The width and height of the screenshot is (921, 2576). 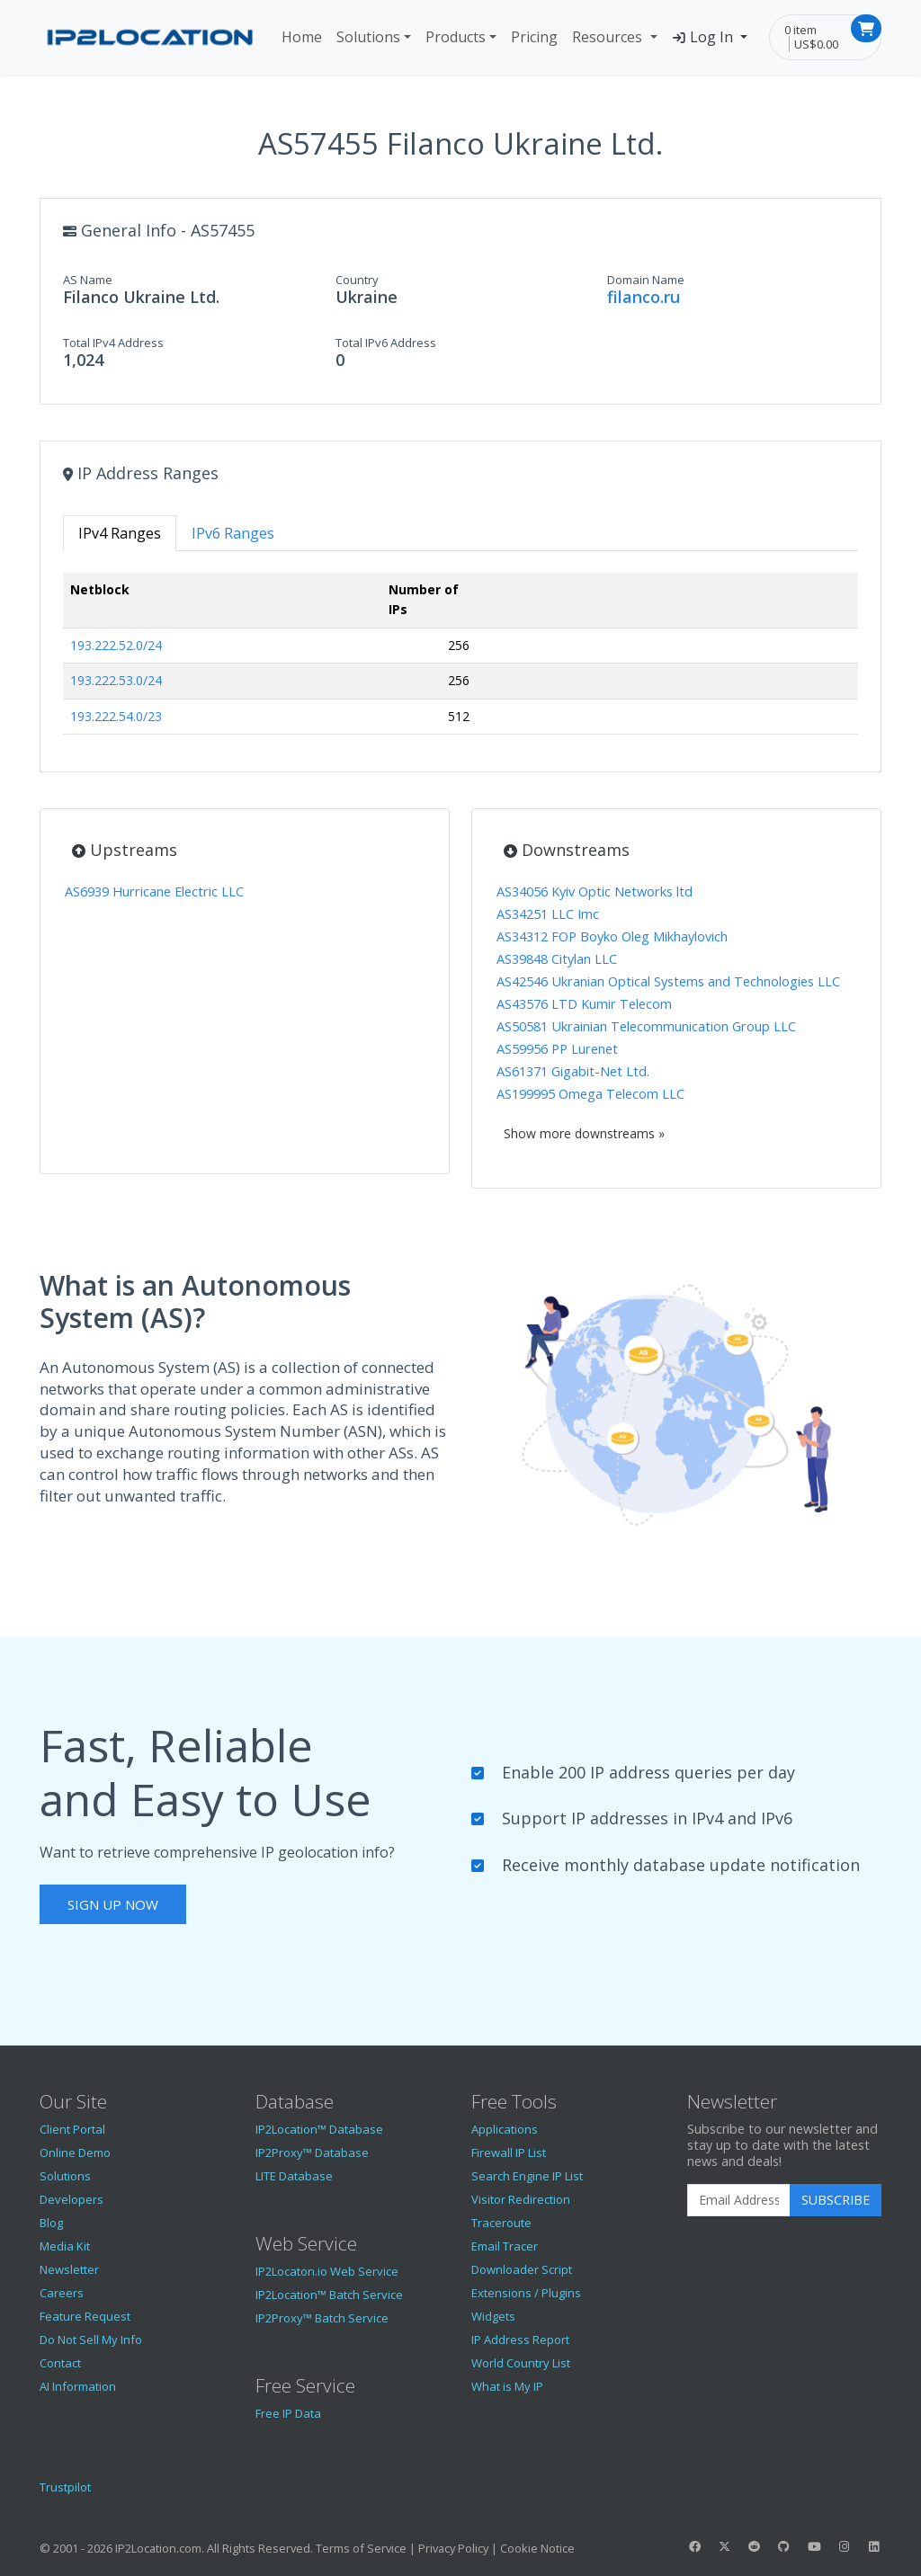 What do you see at coordinates (835, 2199) in the screenshot?
I see `Subscribe` at bounding box center [835, 2199].